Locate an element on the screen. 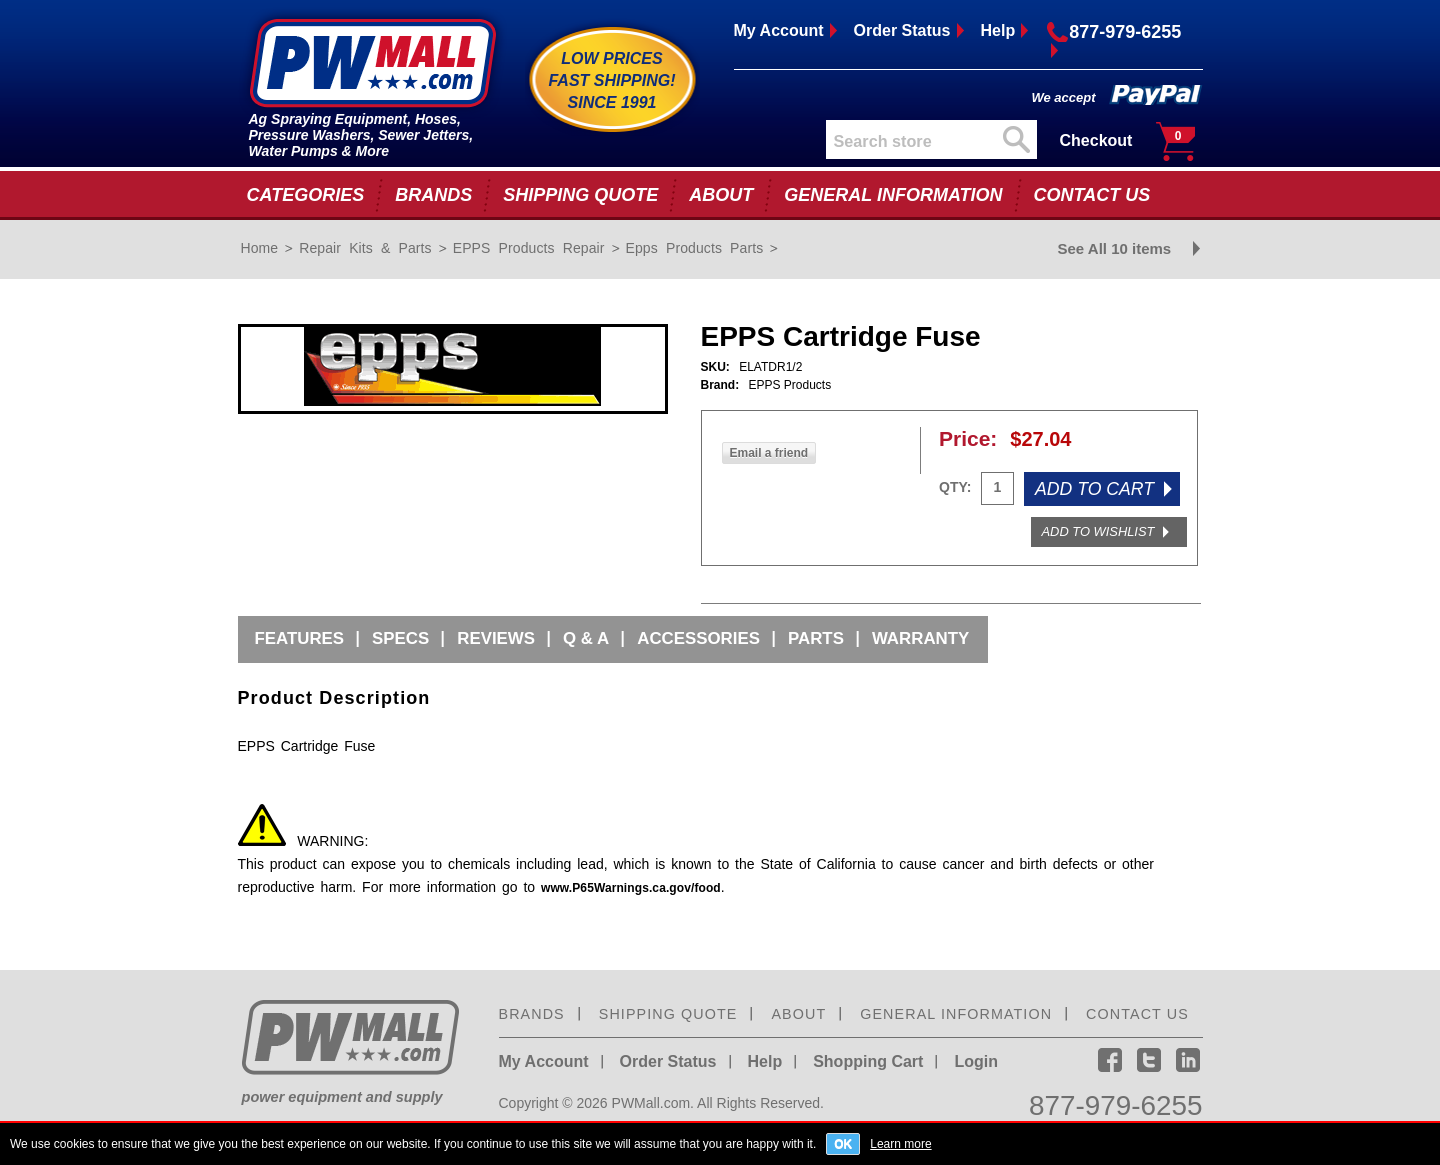  CATEGORIES is located at coordinates (306, 195).